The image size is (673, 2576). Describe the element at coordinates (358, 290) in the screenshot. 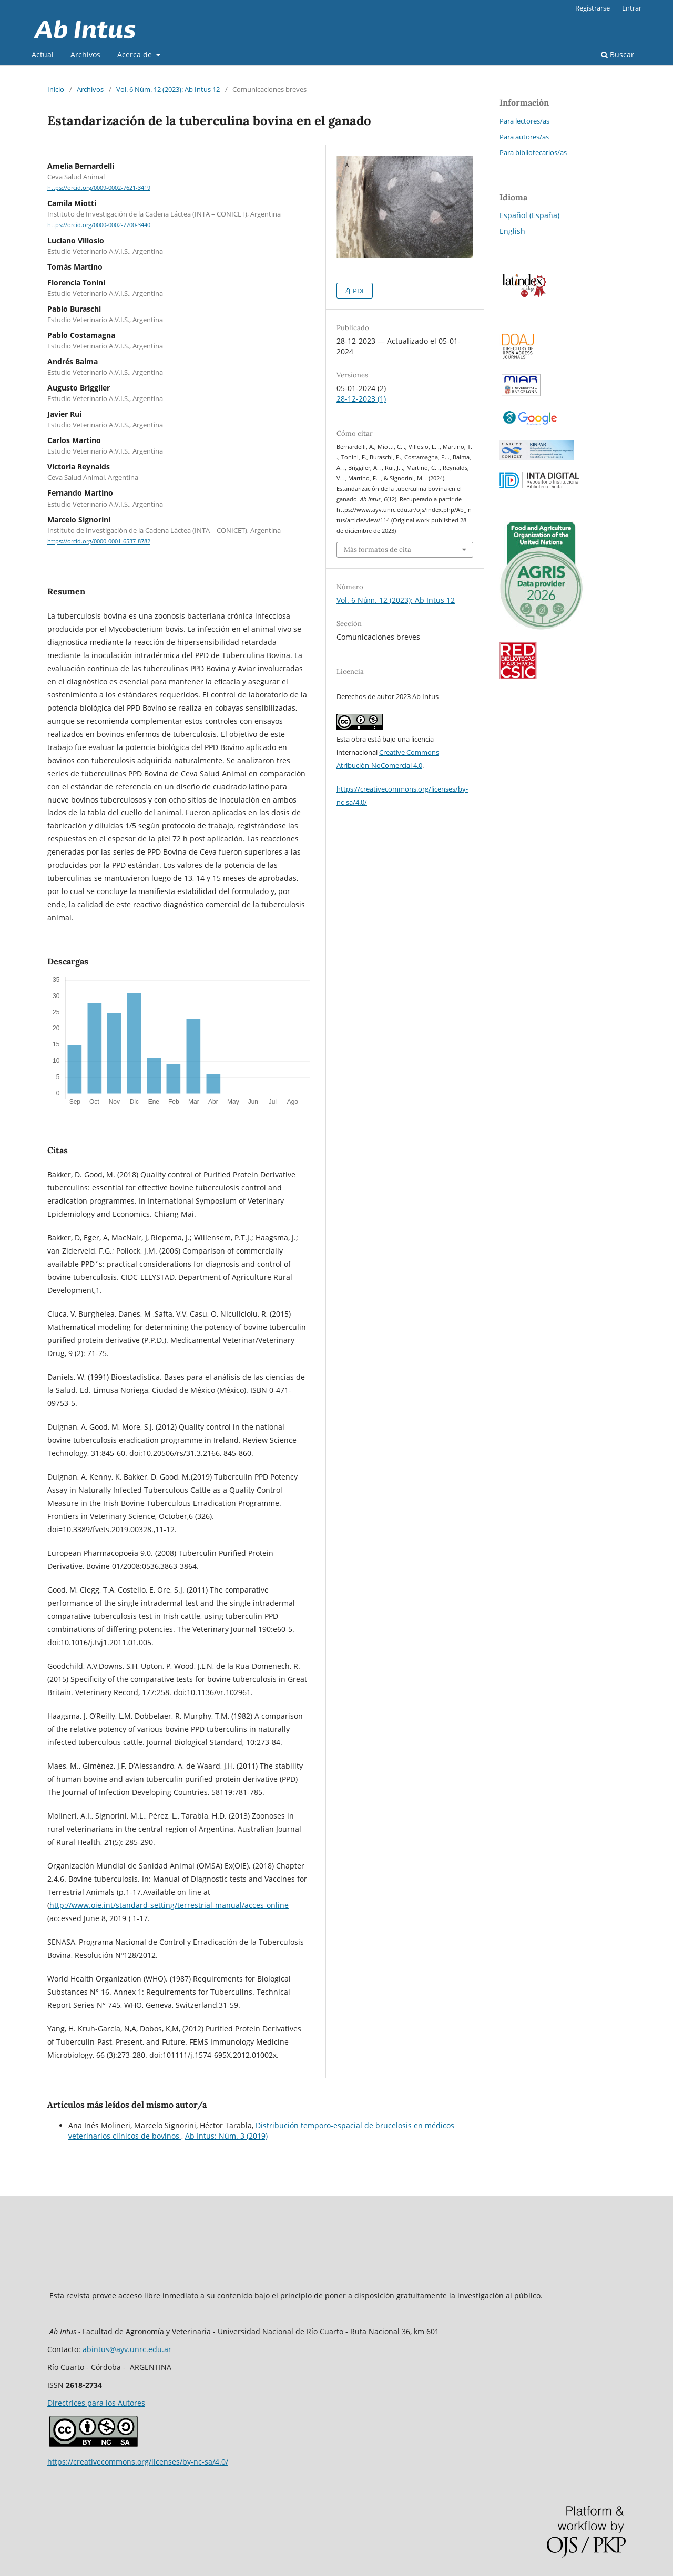

I see `PDF` at that location.